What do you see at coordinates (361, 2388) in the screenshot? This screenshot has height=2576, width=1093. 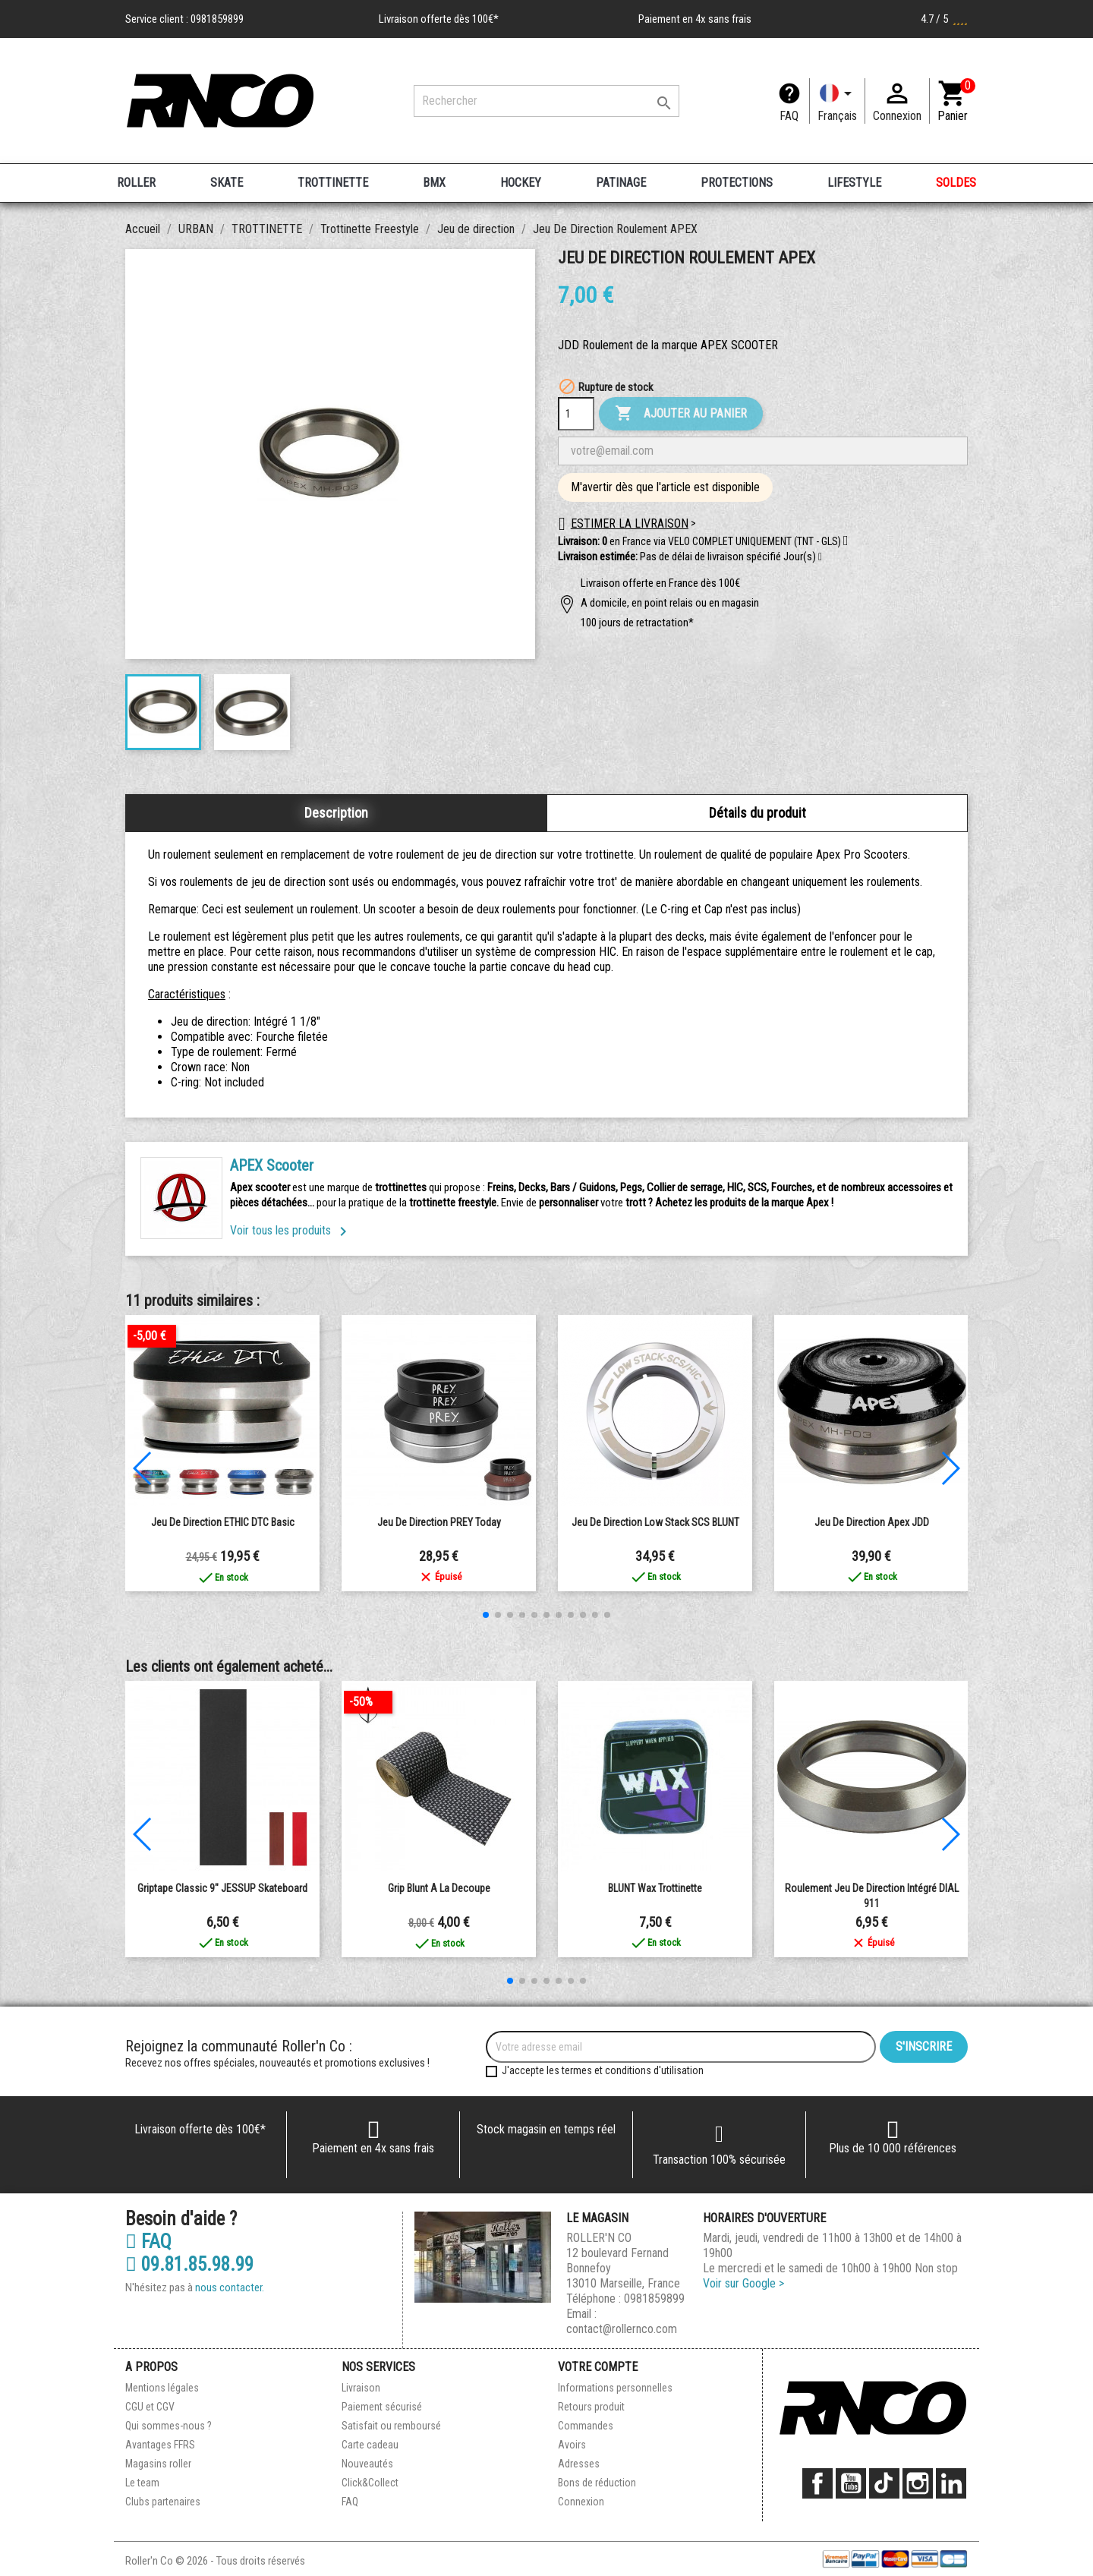 I see `Livraison` at bounding box center [361, 2388].